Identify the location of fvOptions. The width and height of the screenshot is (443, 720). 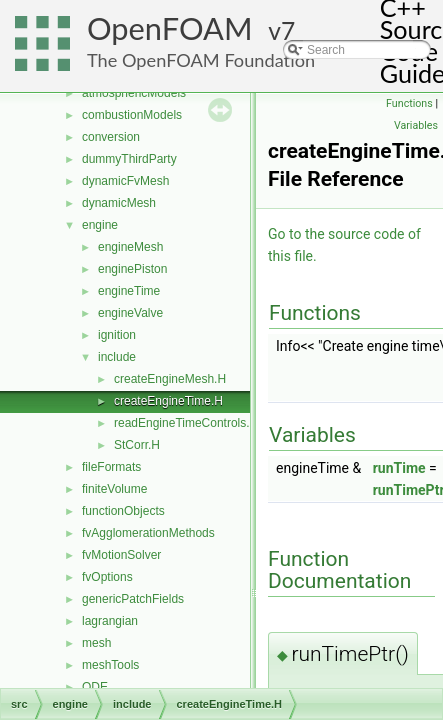
(107, 577).